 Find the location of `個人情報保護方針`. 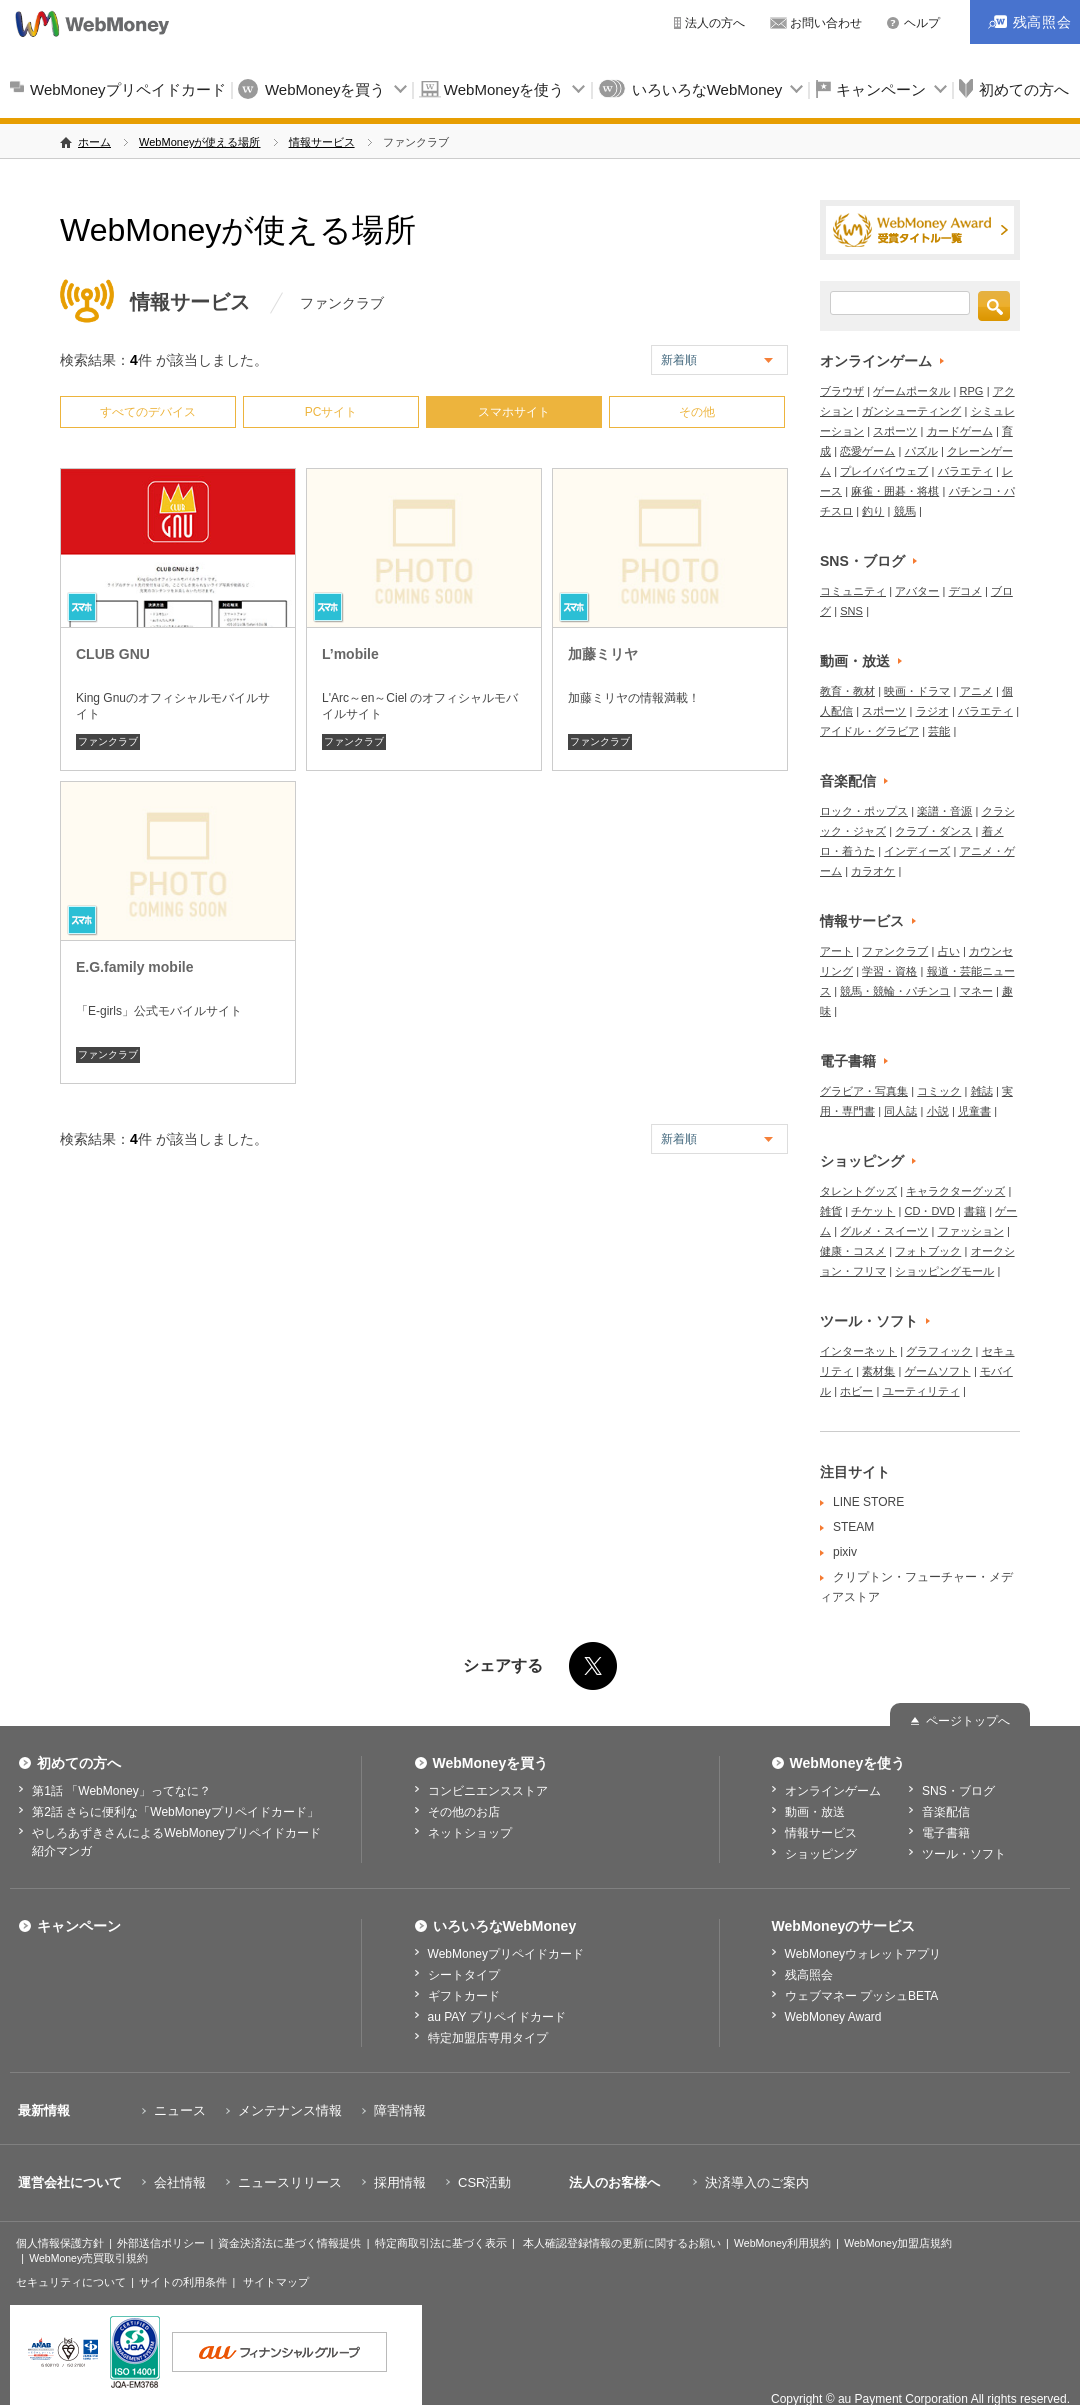

個人情報保護方針 is located at coordinates (60, 2243).